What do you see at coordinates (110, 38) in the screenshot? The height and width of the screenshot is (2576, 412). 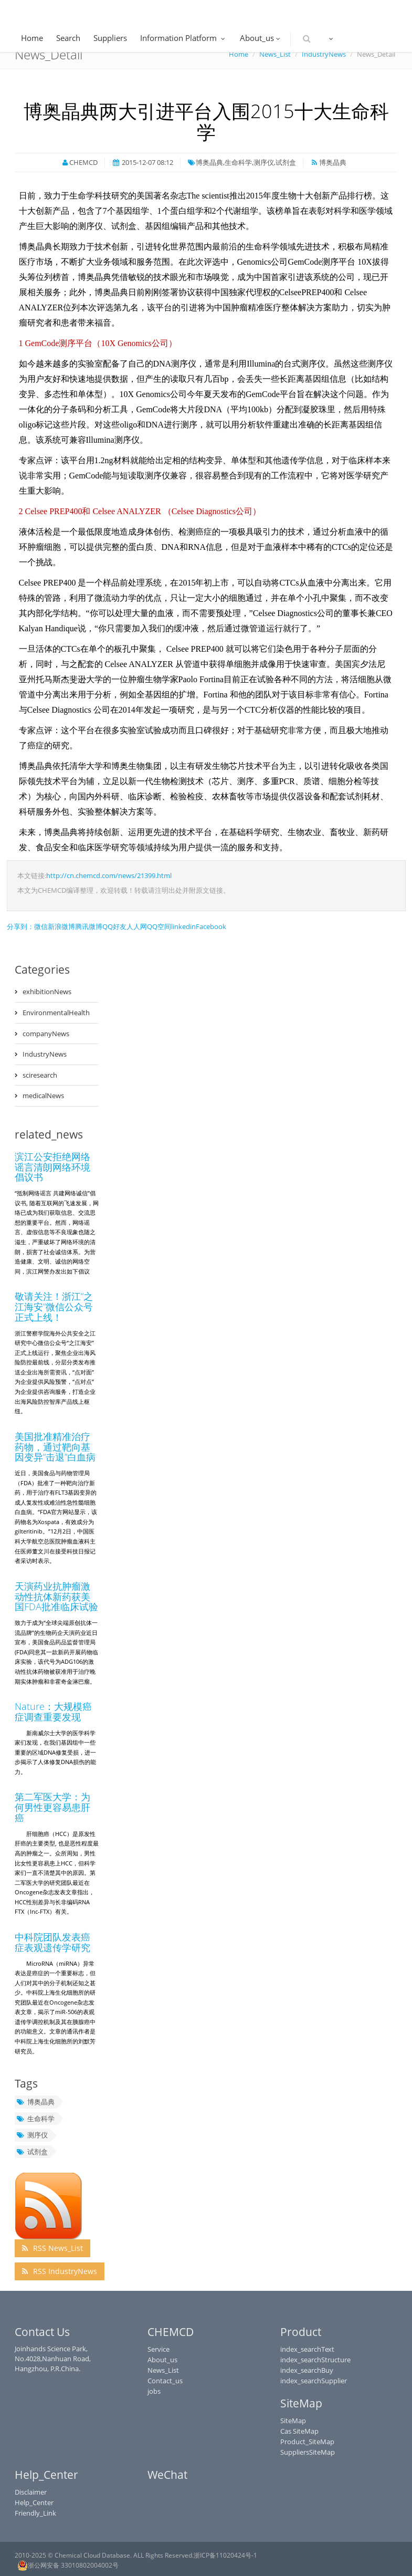 I see `Suppliers` at bounding box center [110, 38].